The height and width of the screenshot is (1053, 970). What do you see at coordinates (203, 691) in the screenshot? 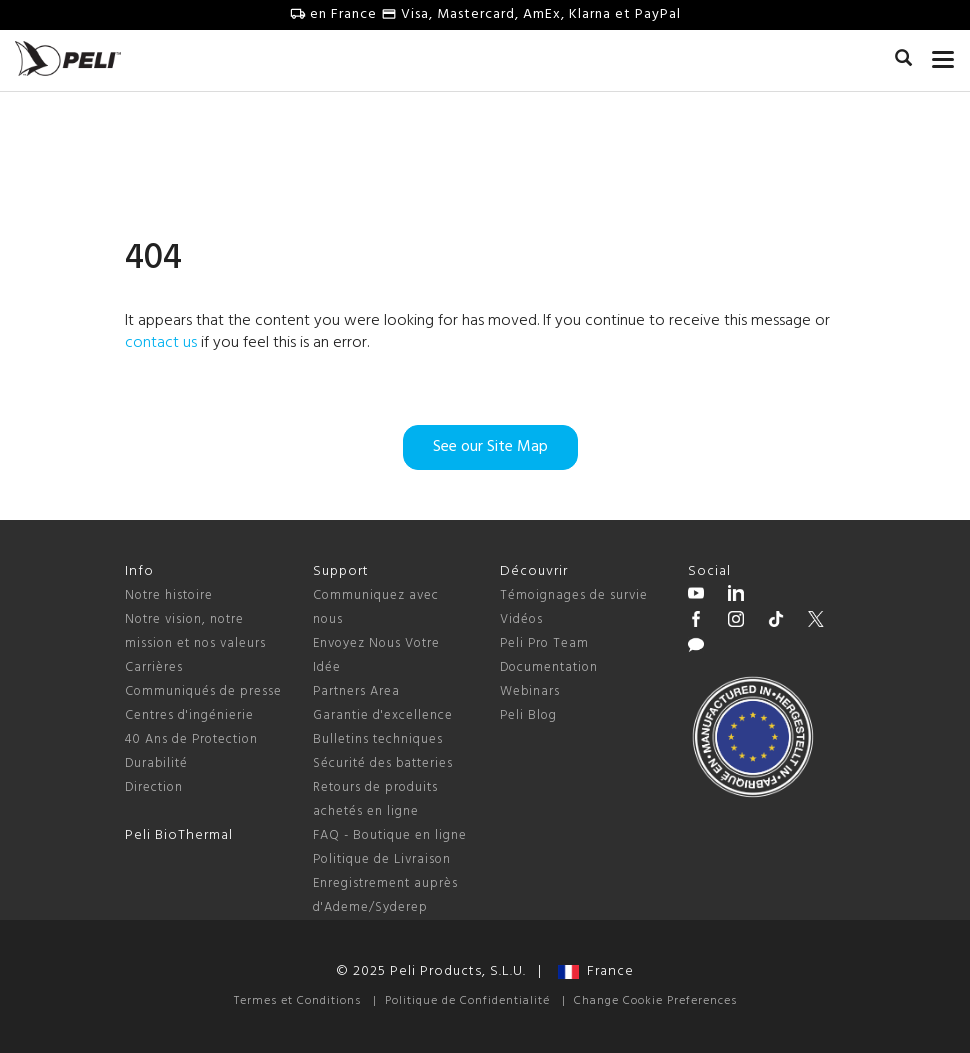
I see `Communiqués de presse` at bounding box center [203, 691].